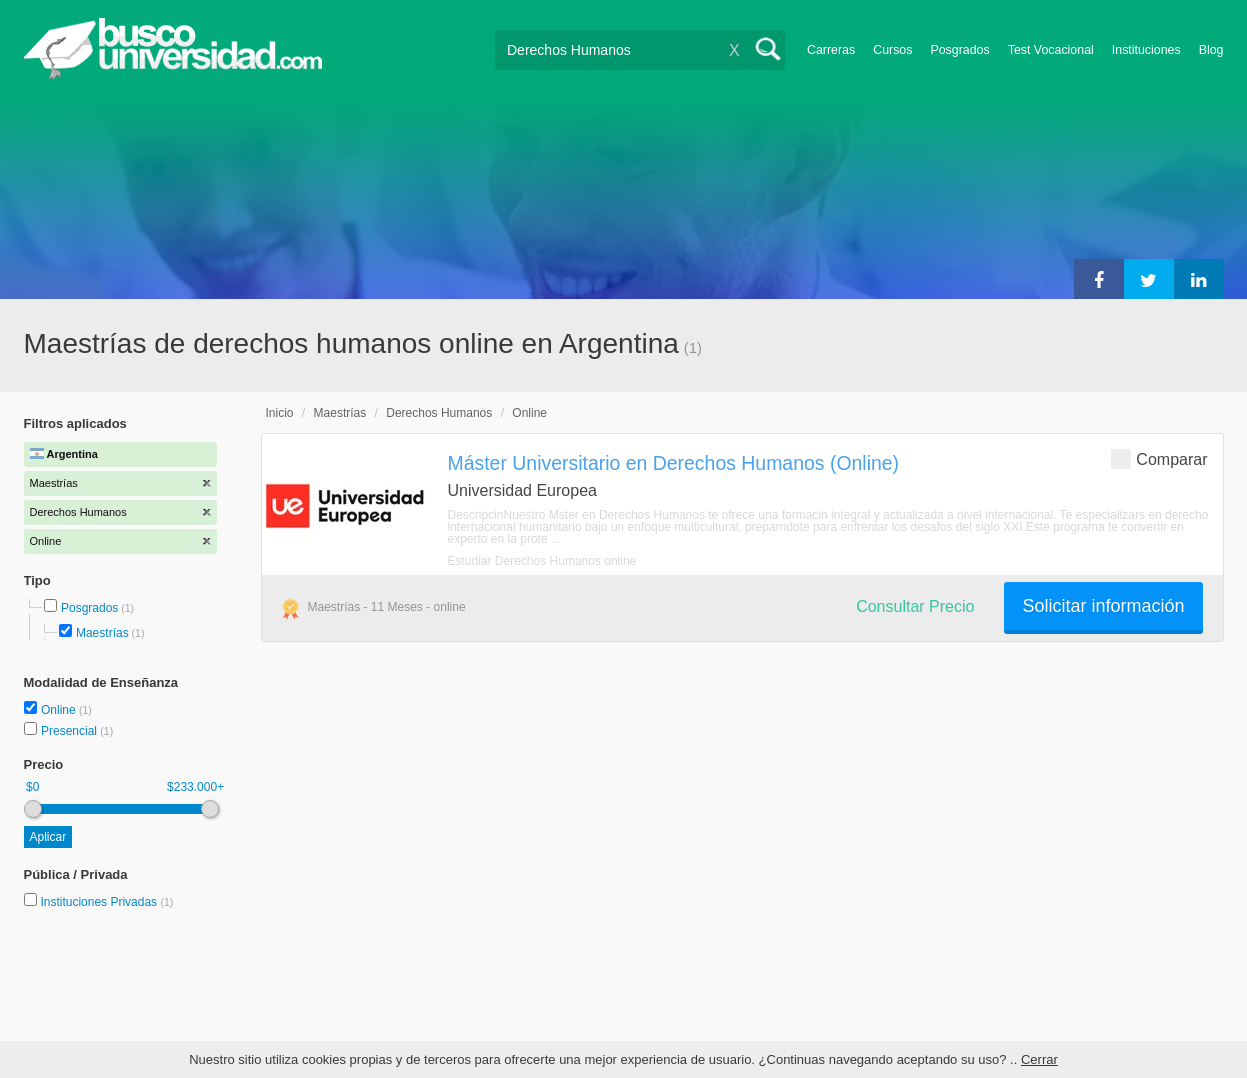  I want to click on Consultar Precio, so click(915, 606).